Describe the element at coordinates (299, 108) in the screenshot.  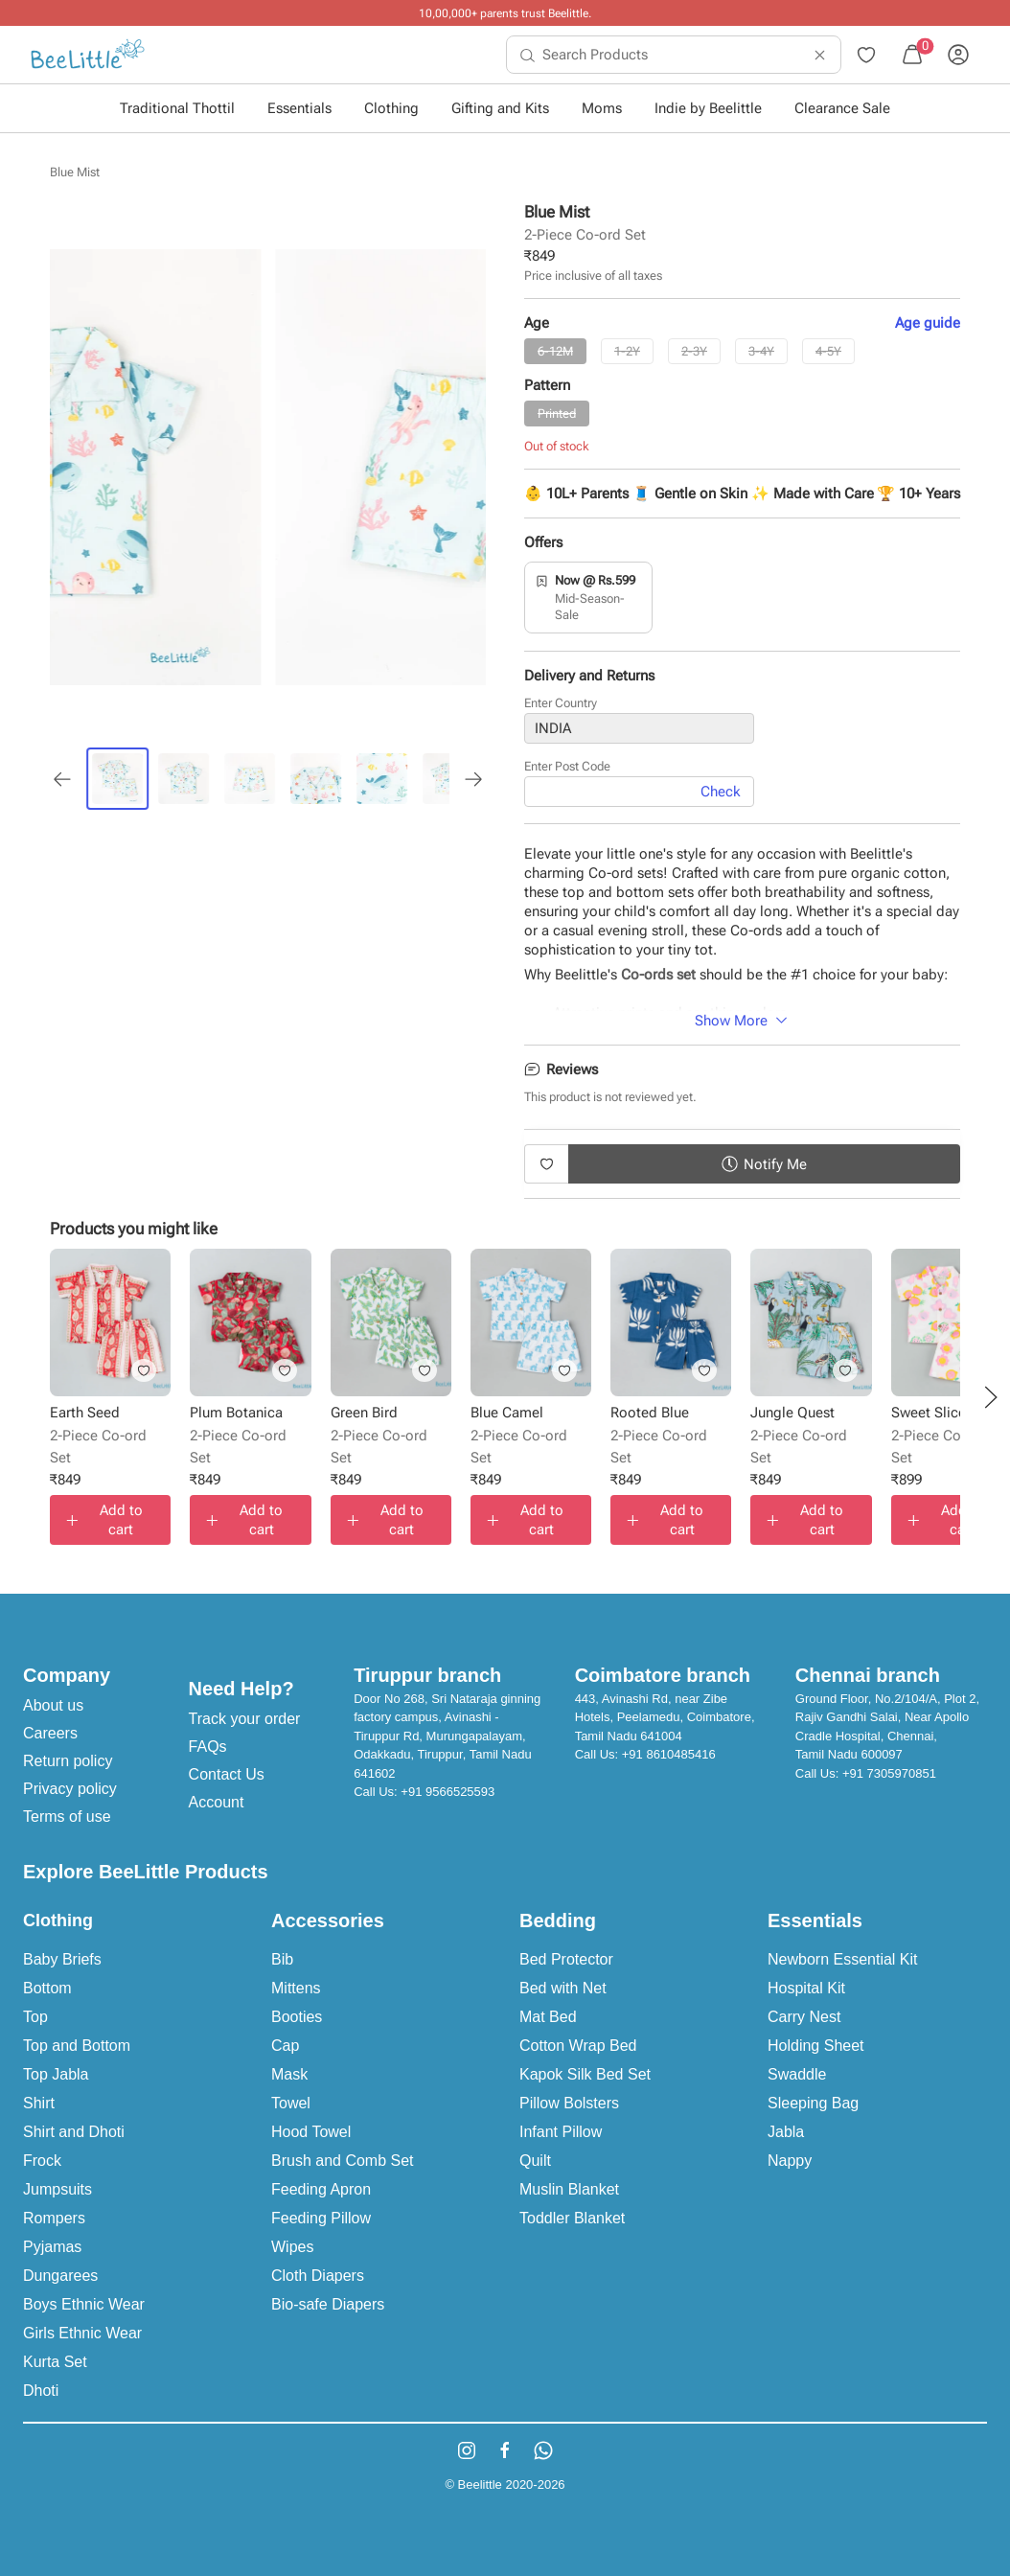
I see `Essentials [button]` at that location.